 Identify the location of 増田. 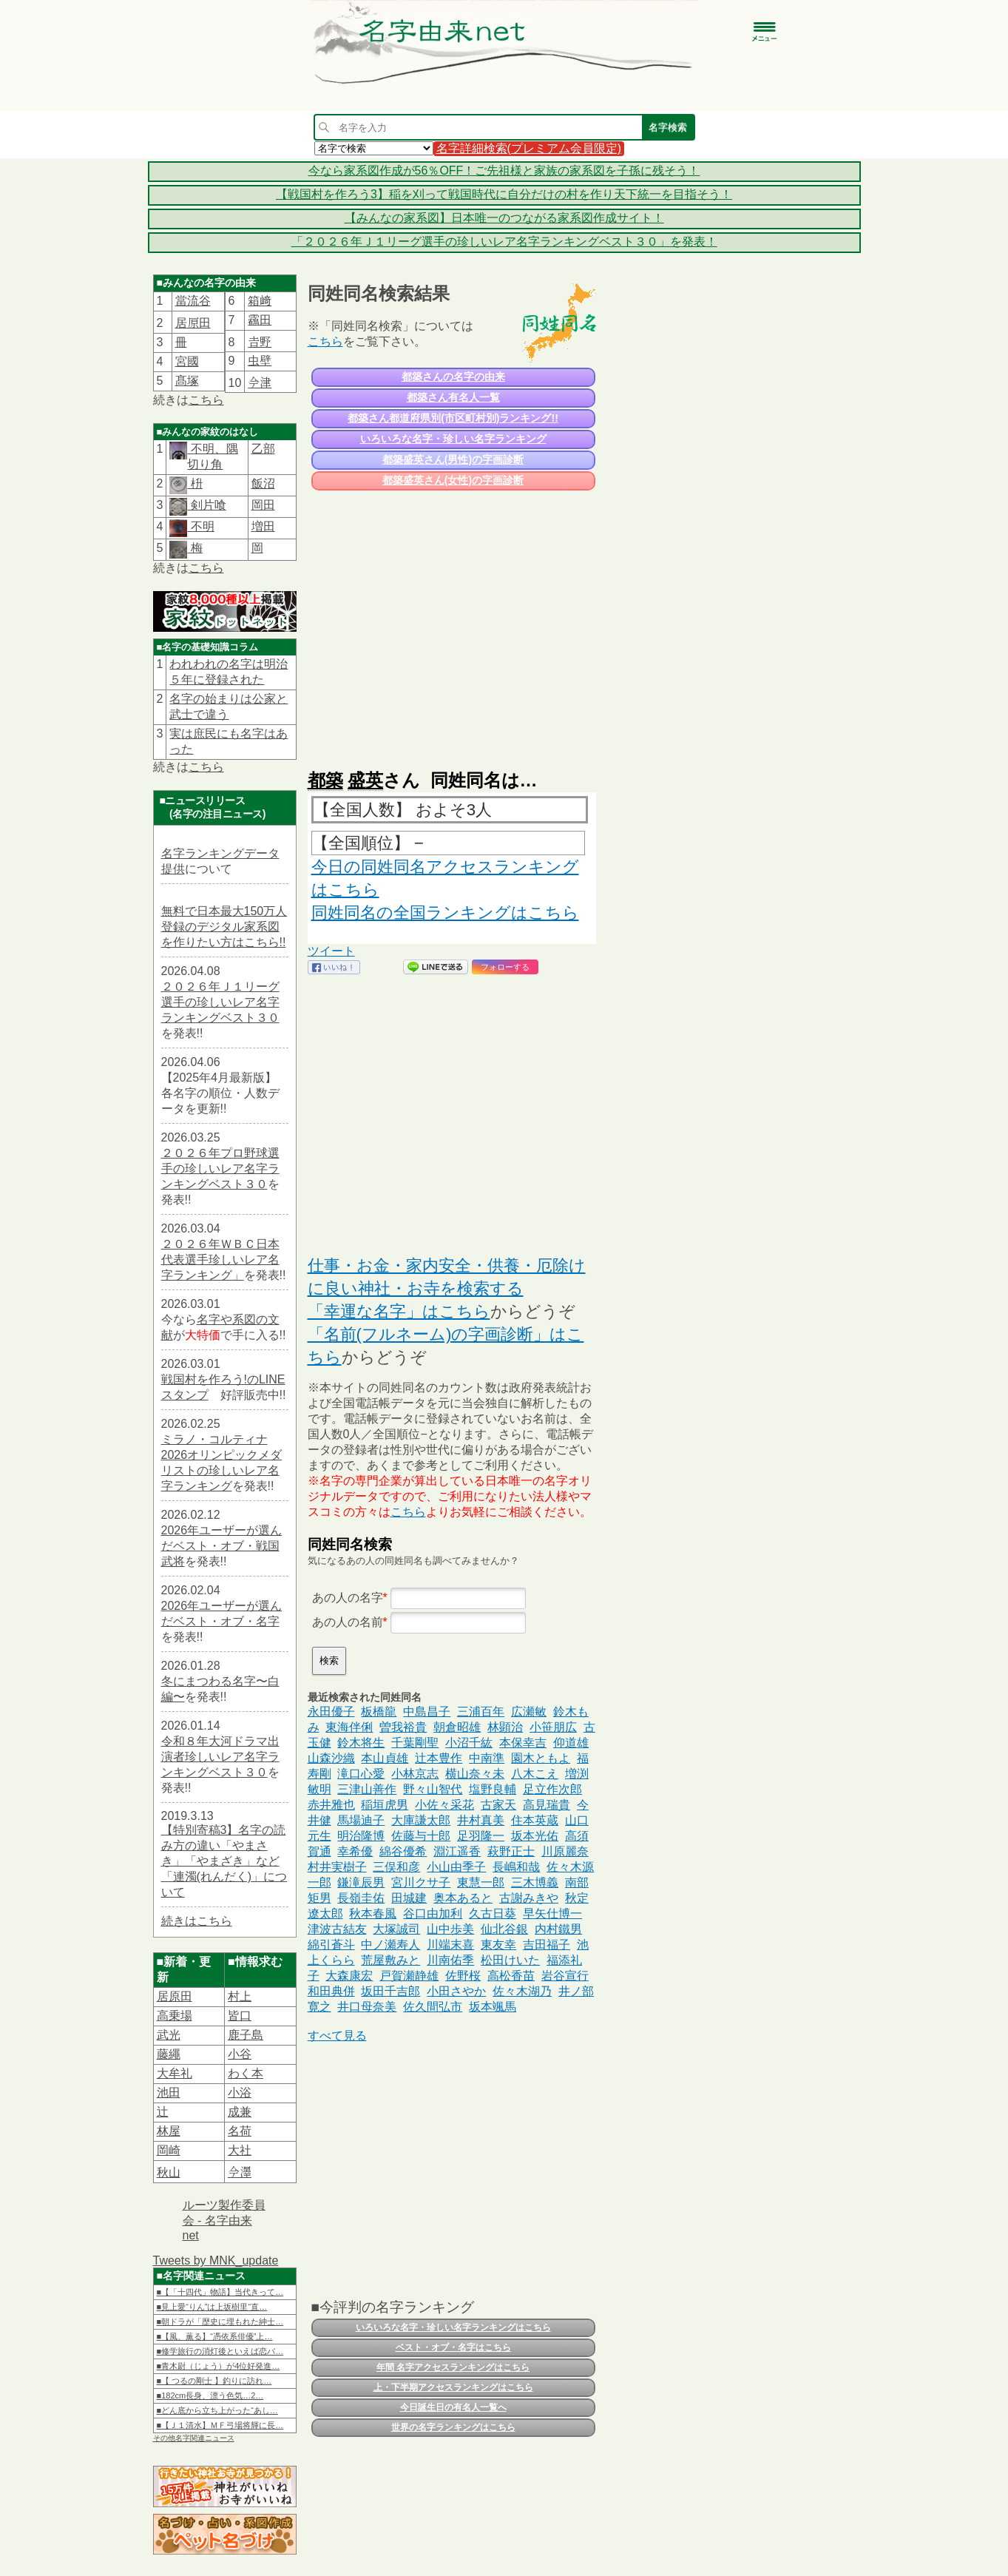
(263, 526).